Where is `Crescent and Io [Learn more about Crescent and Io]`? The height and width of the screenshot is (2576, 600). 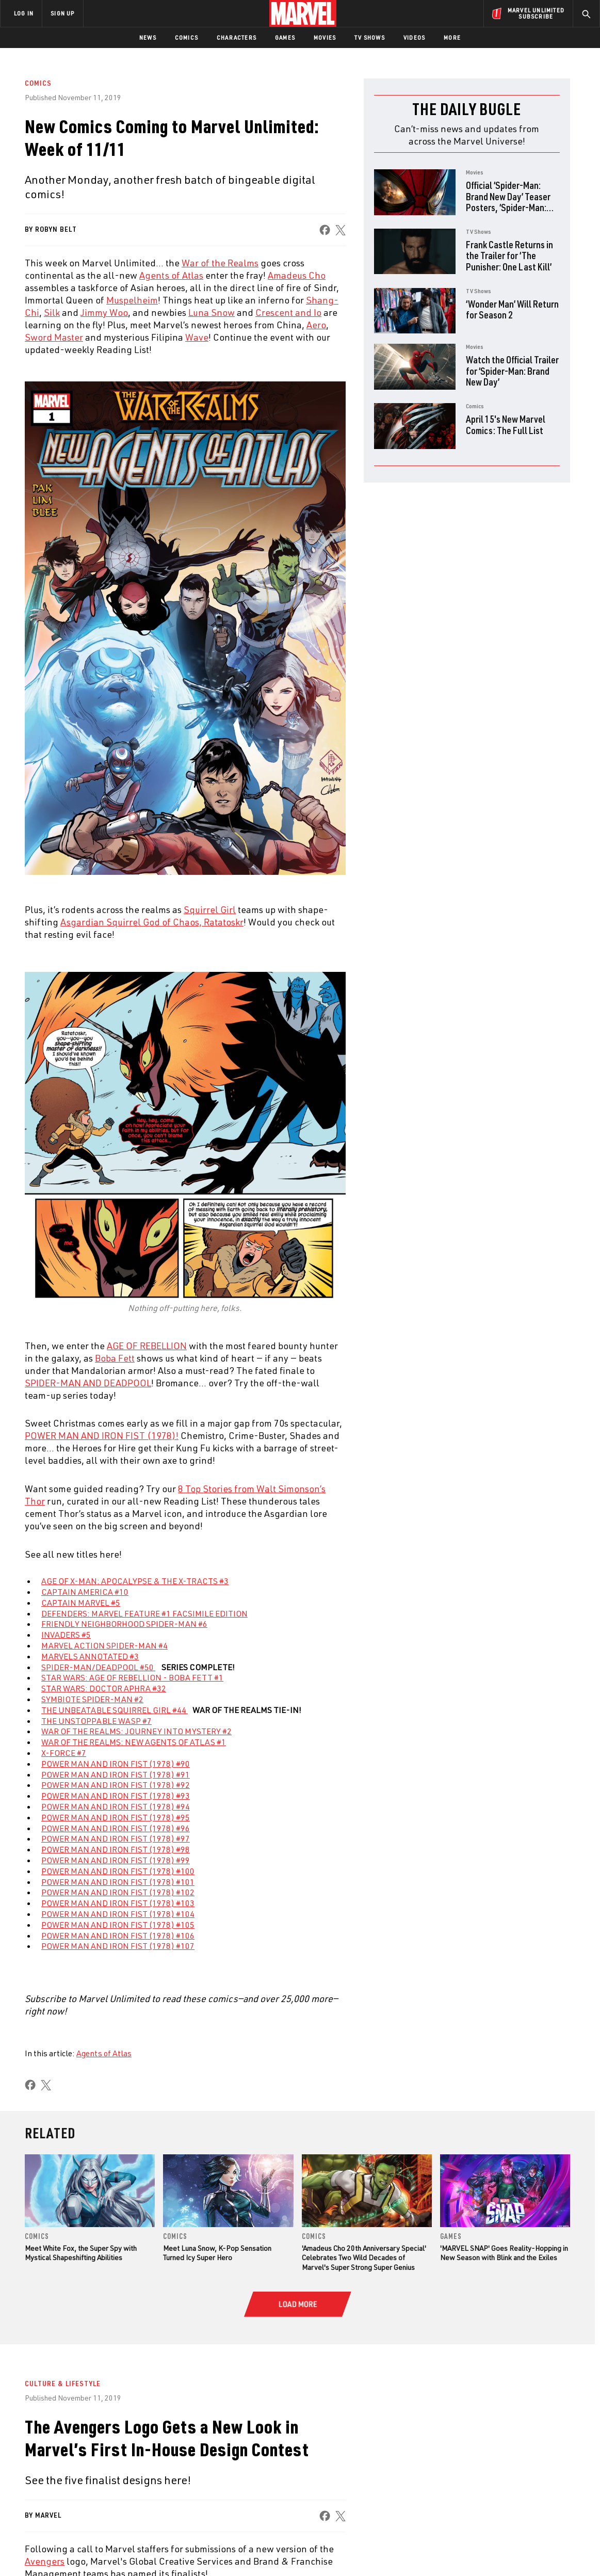
Crescent and Io [Learn more about Crescent and Io] is located at coordinates (288, 312).